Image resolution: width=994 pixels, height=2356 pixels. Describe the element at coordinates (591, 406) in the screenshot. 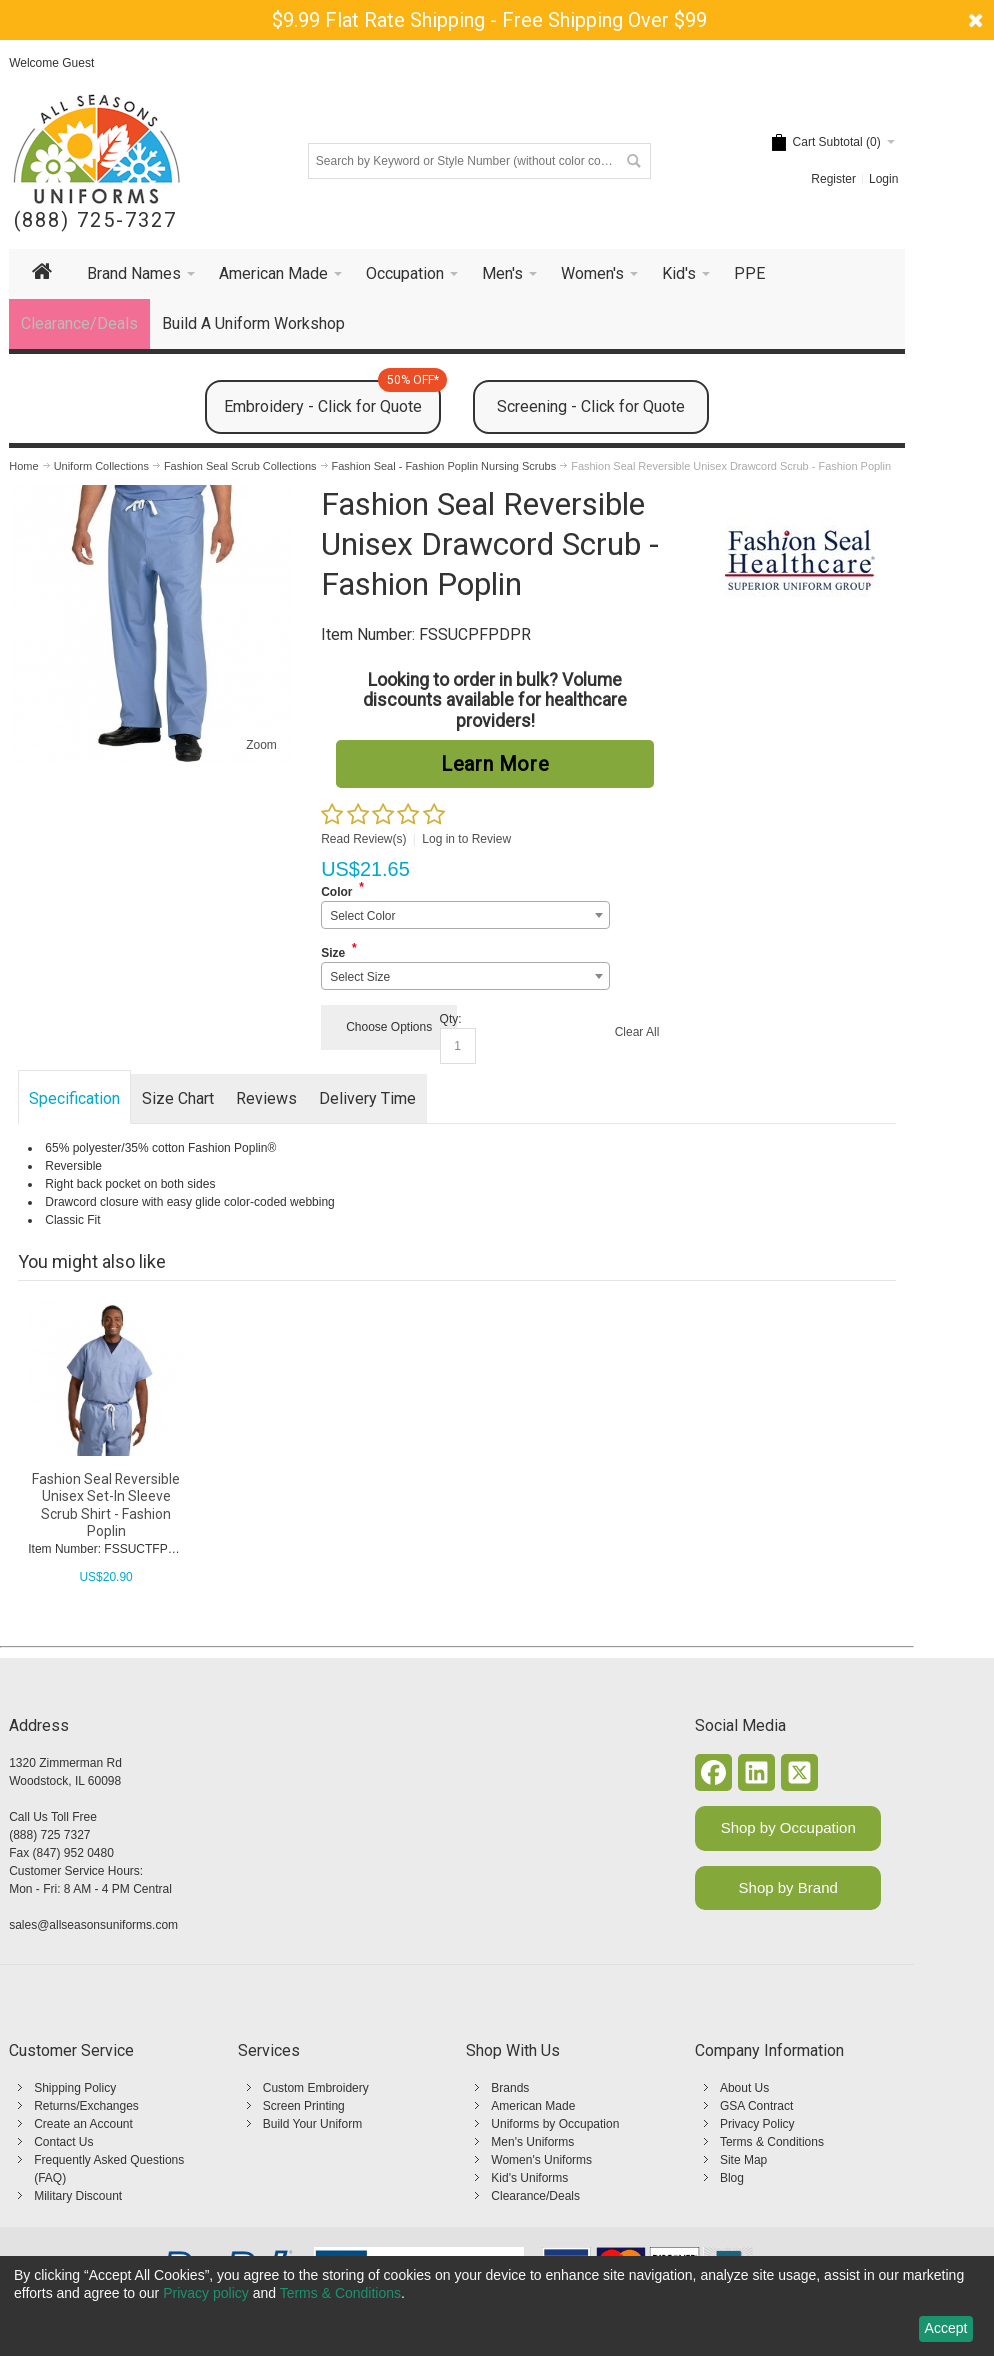

I see `Screening - Click for Quote` at that location.